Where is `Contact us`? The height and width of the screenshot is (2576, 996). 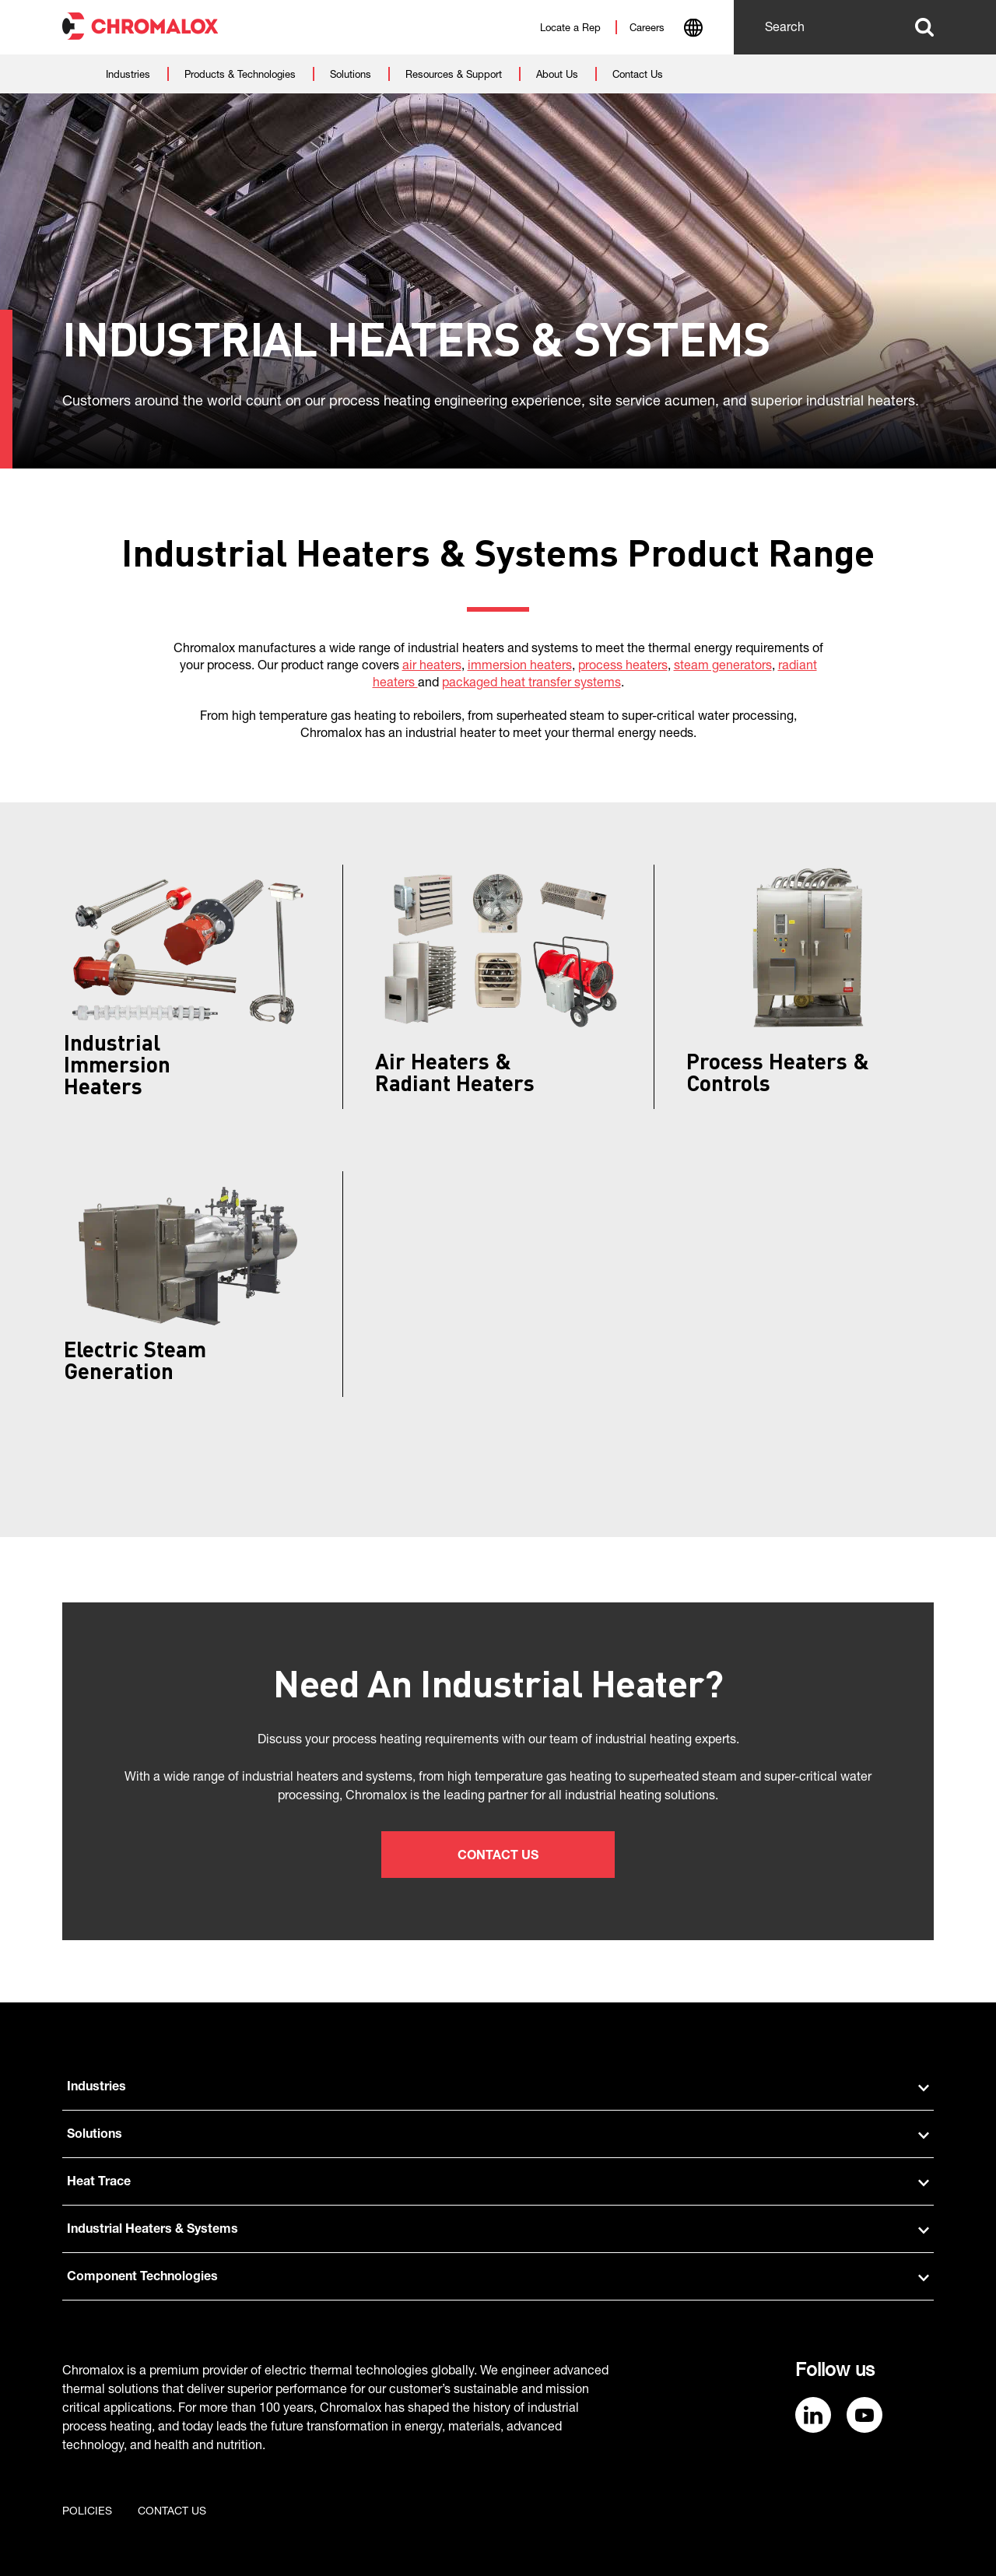
Contact us is located at coordinates (172, 2512).